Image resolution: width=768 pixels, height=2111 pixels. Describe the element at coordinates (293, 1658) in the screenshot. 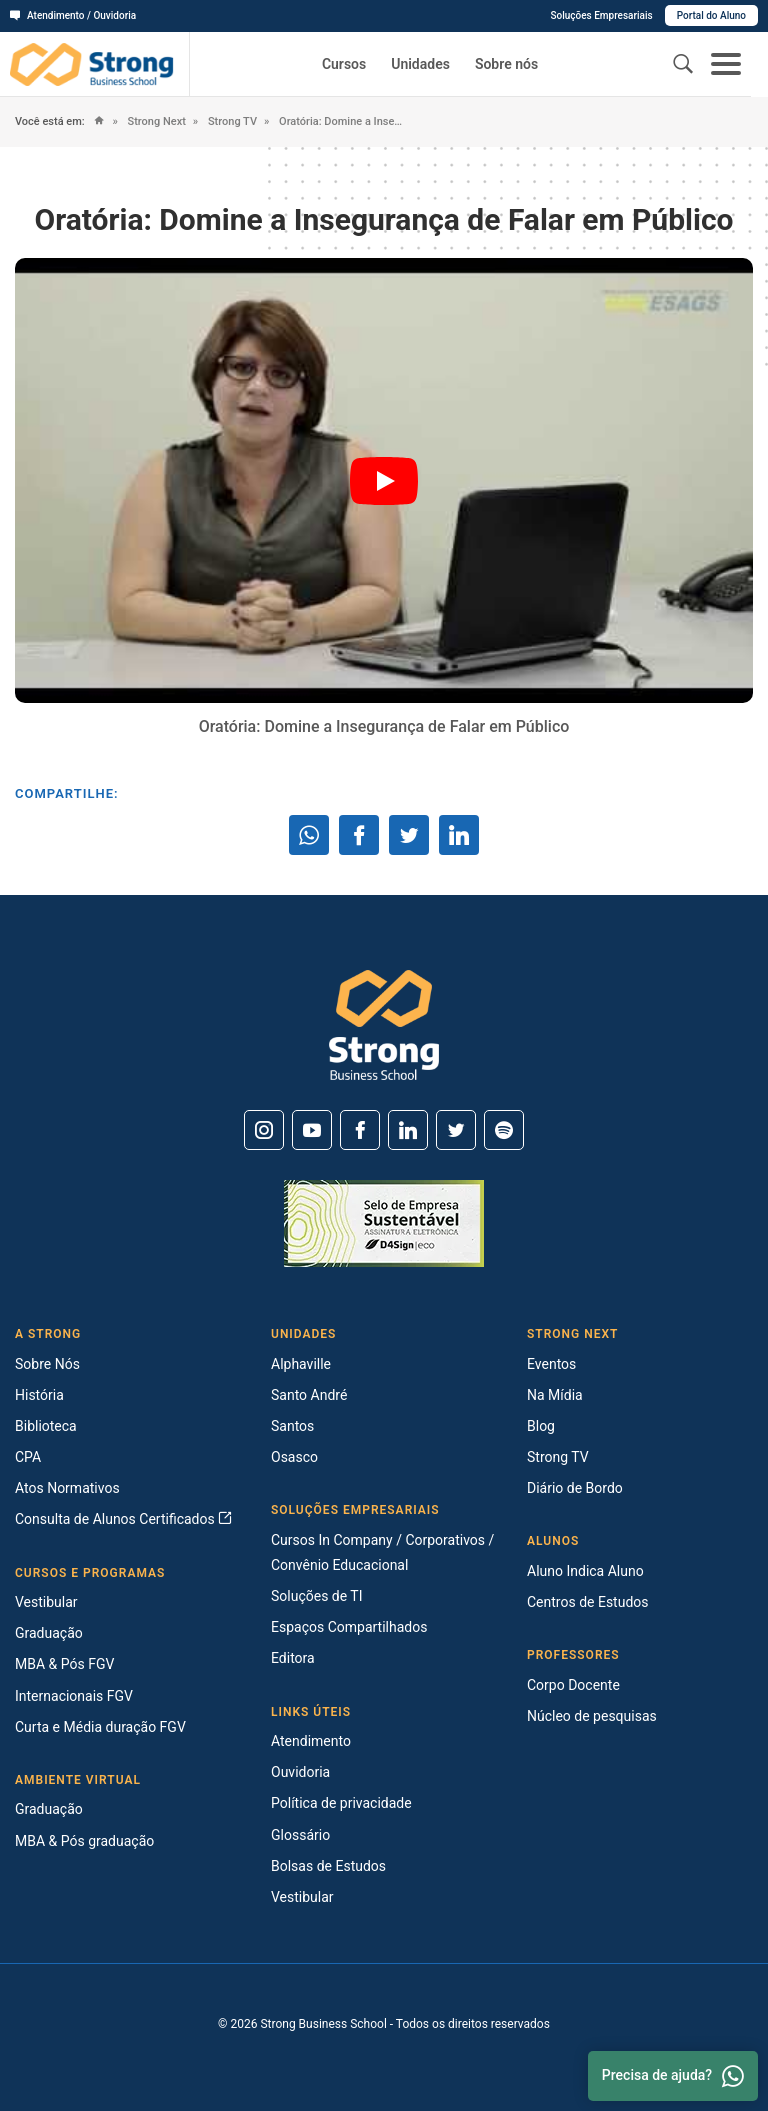

I see `Editora` at that location.